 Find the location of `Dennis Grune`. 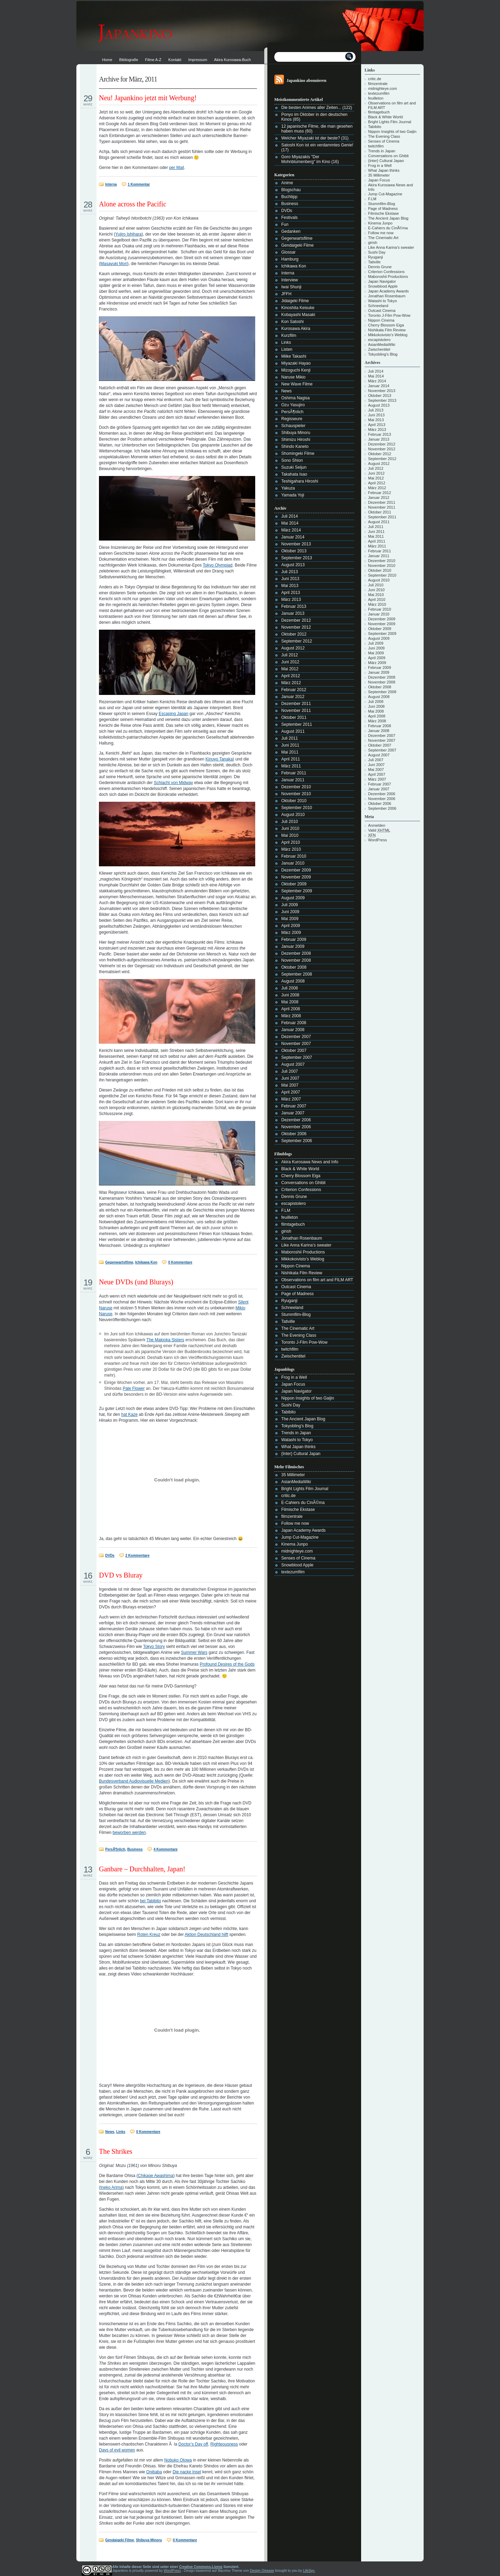

Dennis Grune is located at coordinates (294, 1196).